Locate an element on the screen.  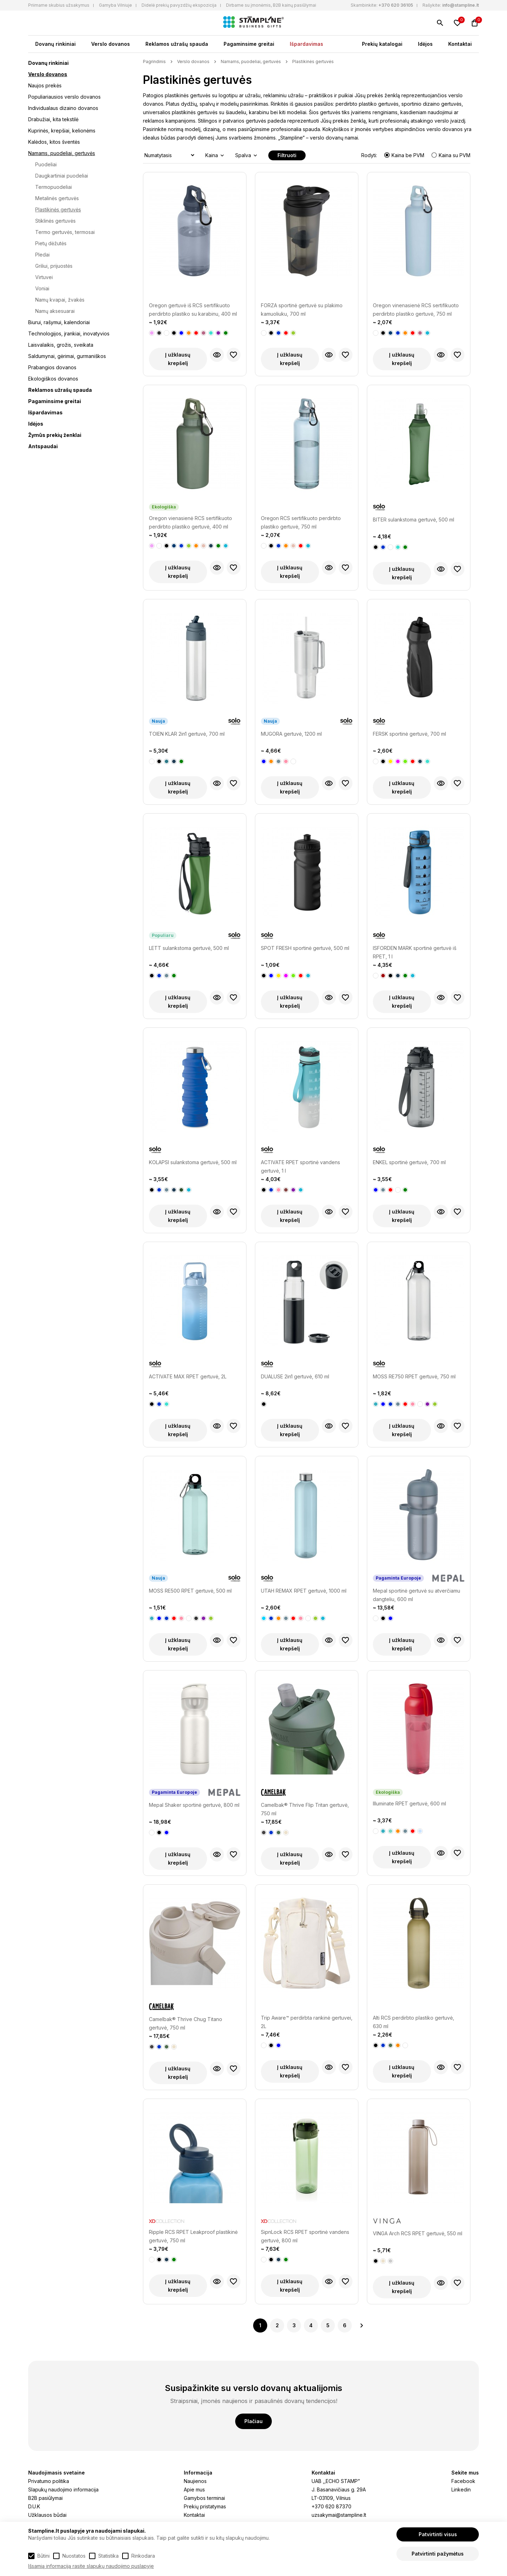
Kaina be PVM is located at coordinates (405, 155).